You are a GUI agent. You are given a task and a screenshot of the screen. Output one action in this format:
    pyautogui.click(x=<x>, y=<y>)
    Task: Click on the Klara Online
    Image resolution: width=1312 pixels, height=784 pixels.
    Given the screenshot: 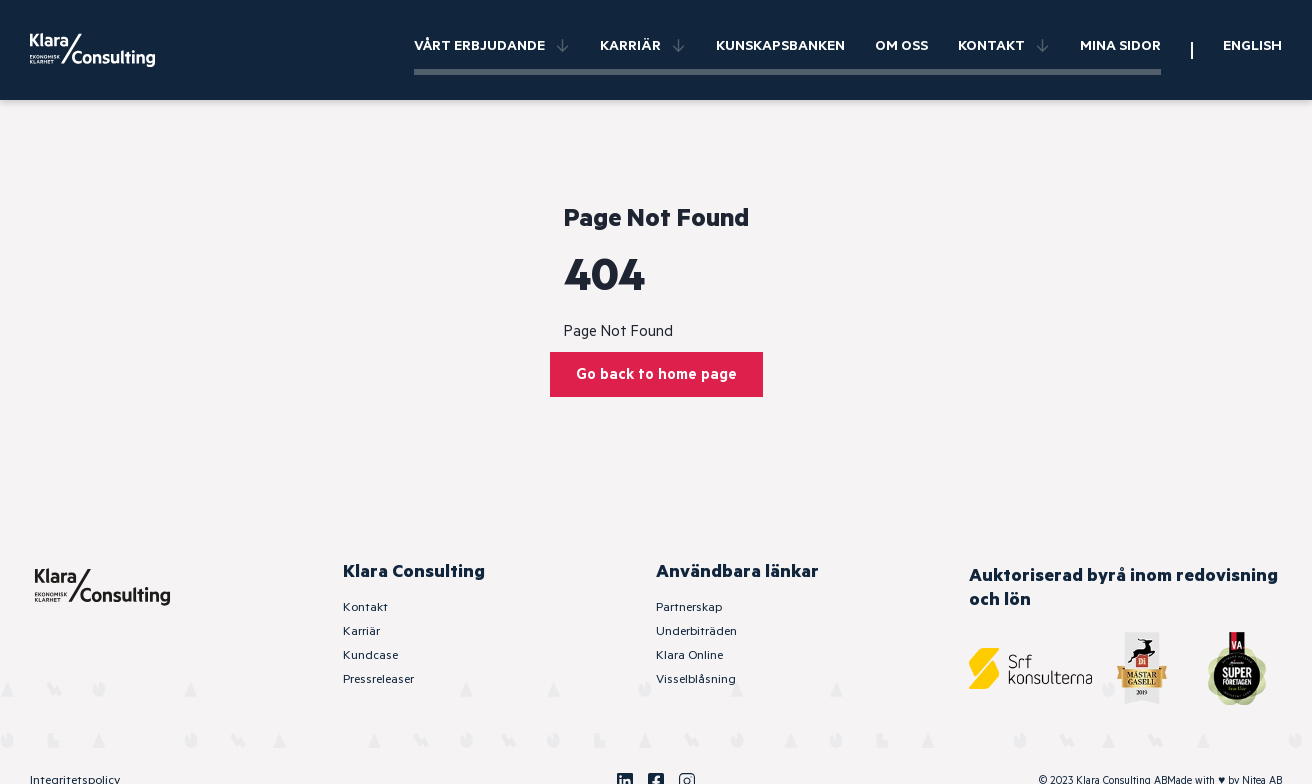 What is the action you would take?
    pyautogui.click(x=689, y=655)
    